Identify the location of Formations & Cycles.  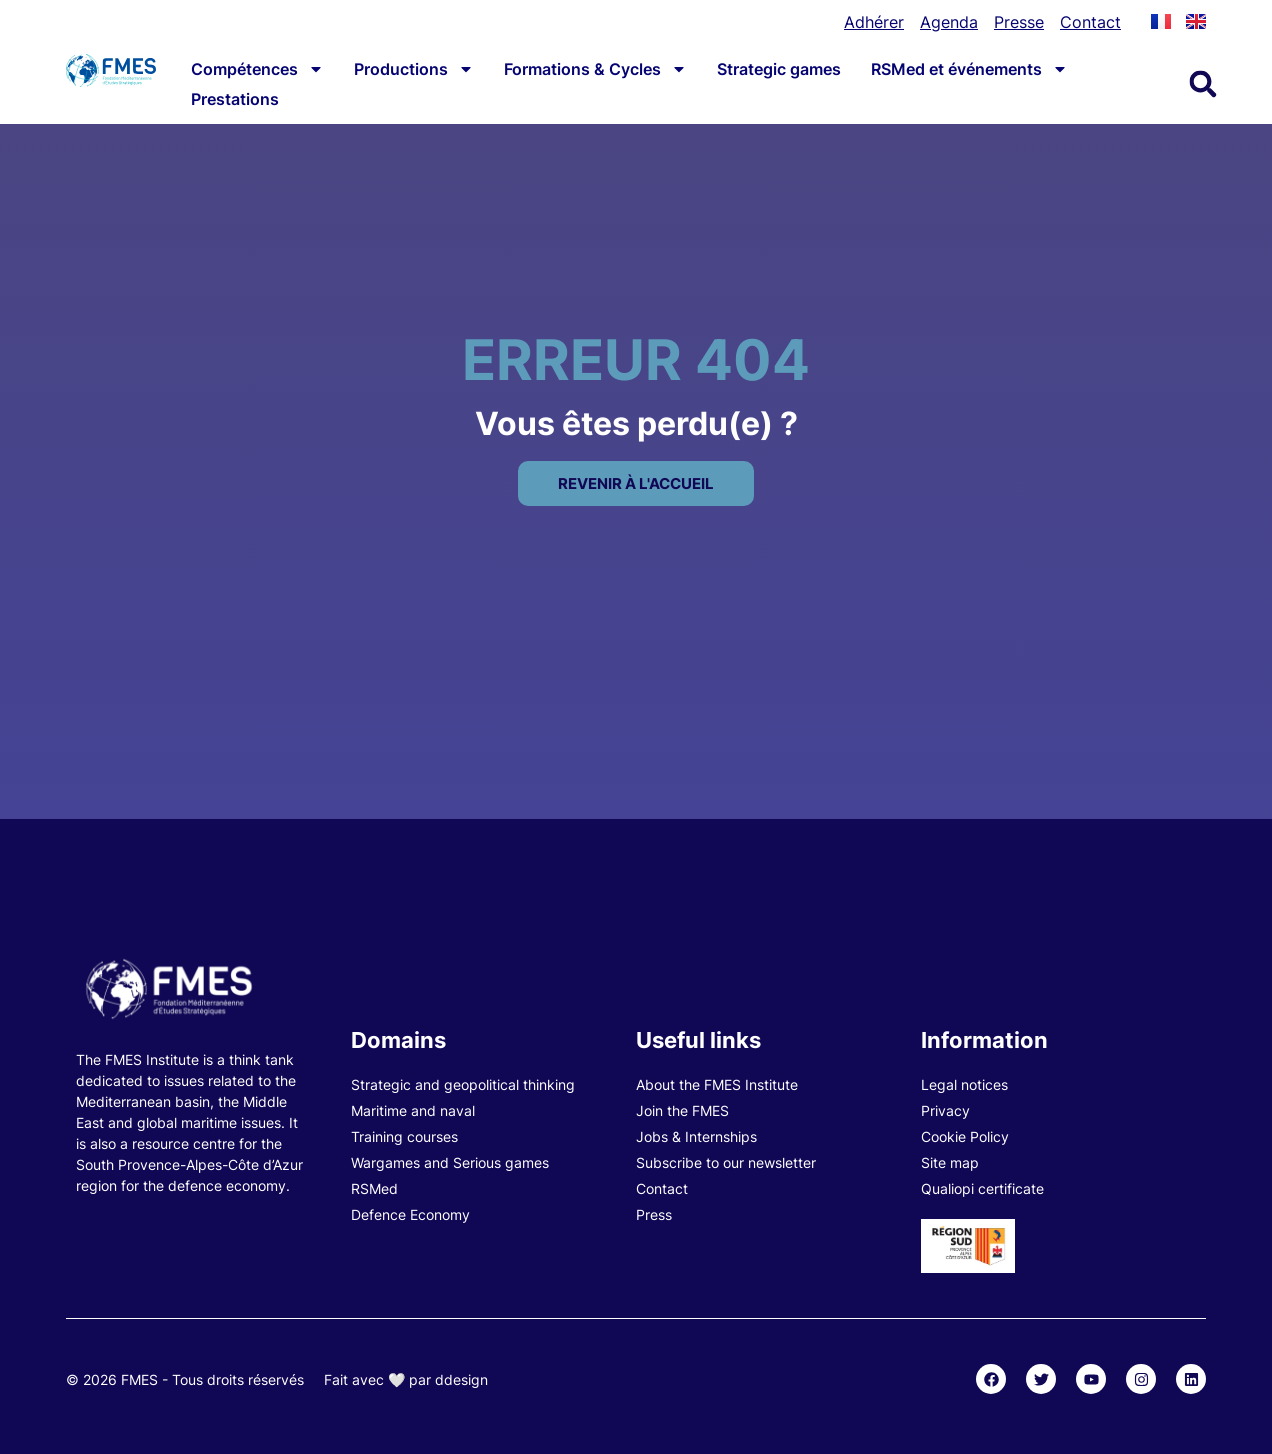
(595, 69).